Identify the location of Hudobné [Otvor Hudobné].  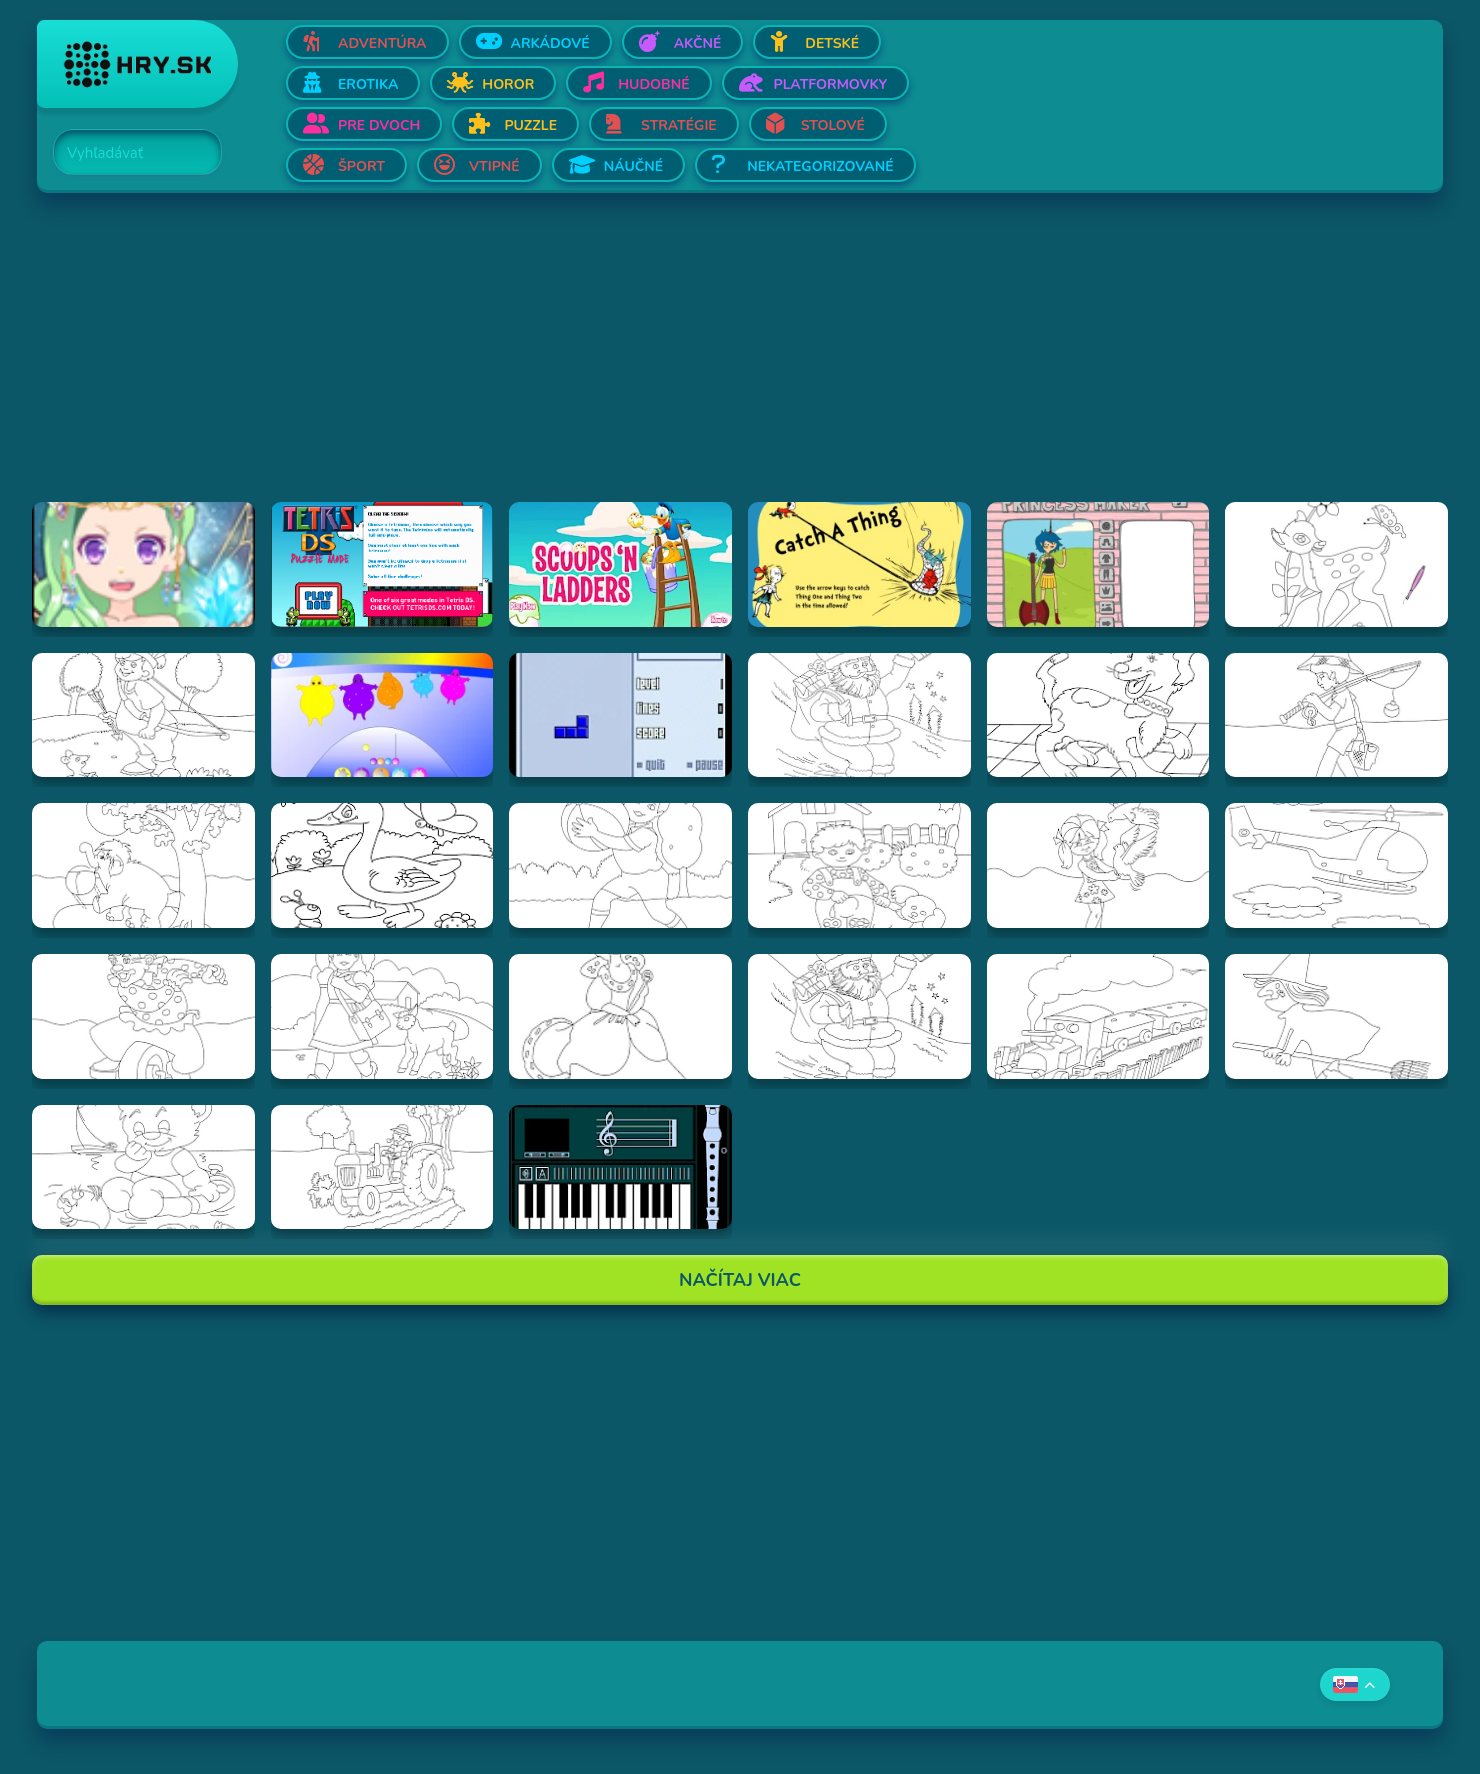
(653, 84).